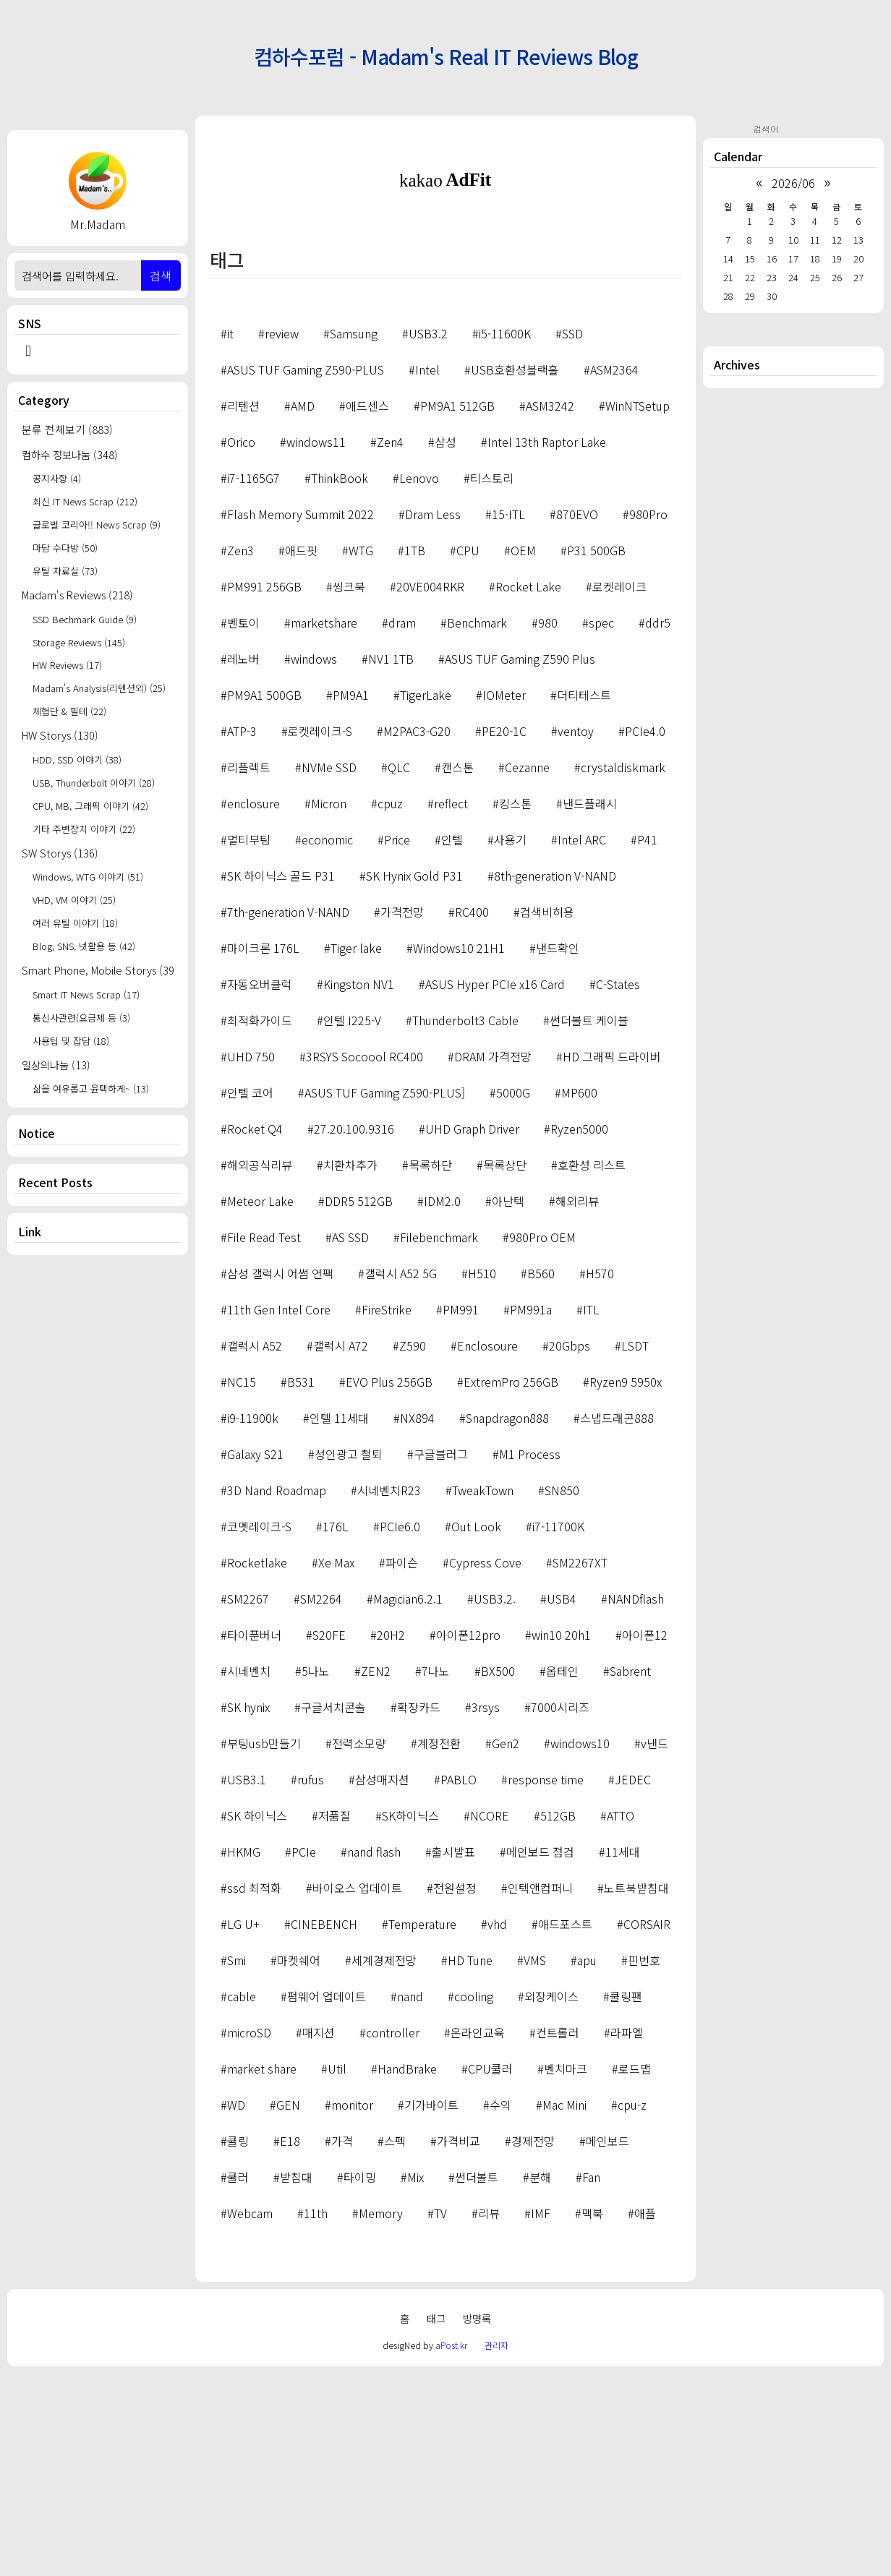 This screenshot has height=2576, width=891. I want to click on CORSAIR, so click(646, 2126).